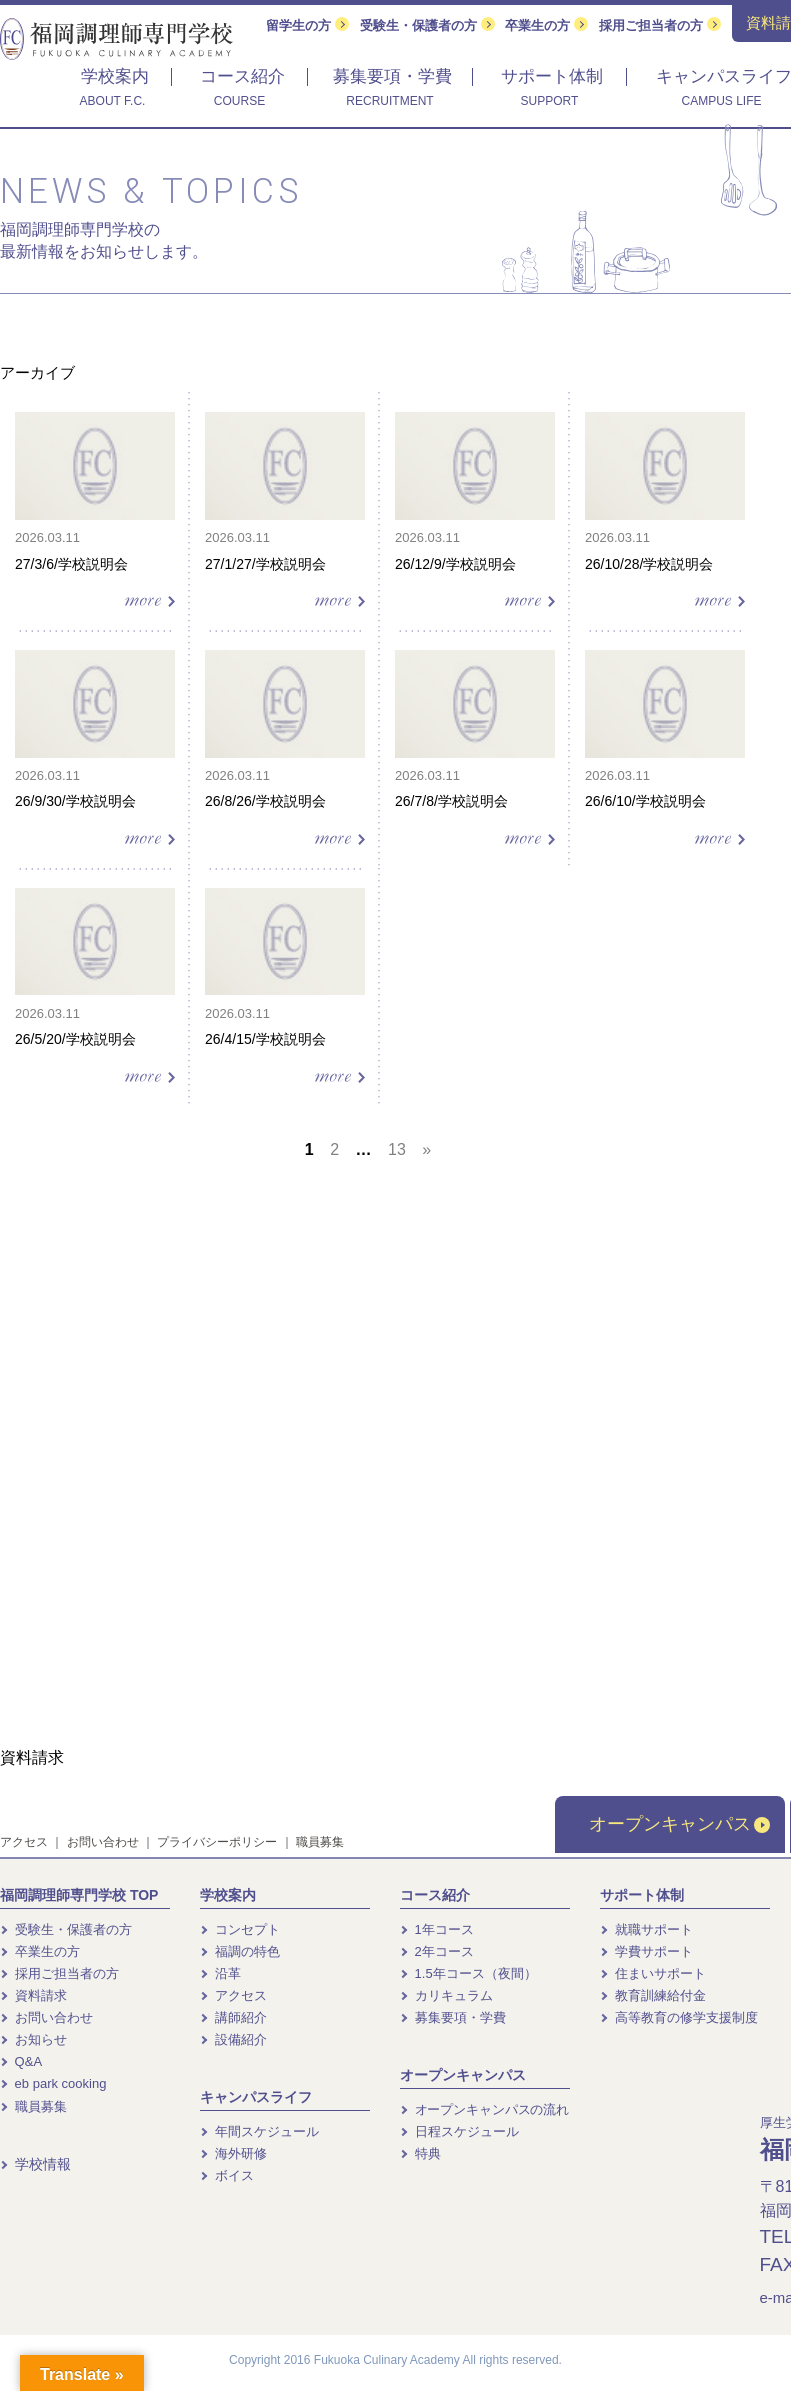 Image resolution: width=791 pixels, height=2391 pixels. What do you see at coordinates (468, 1973) in the screenshot?
I see `1.5年コース（夜間）` at bounding box center [468, 1973].